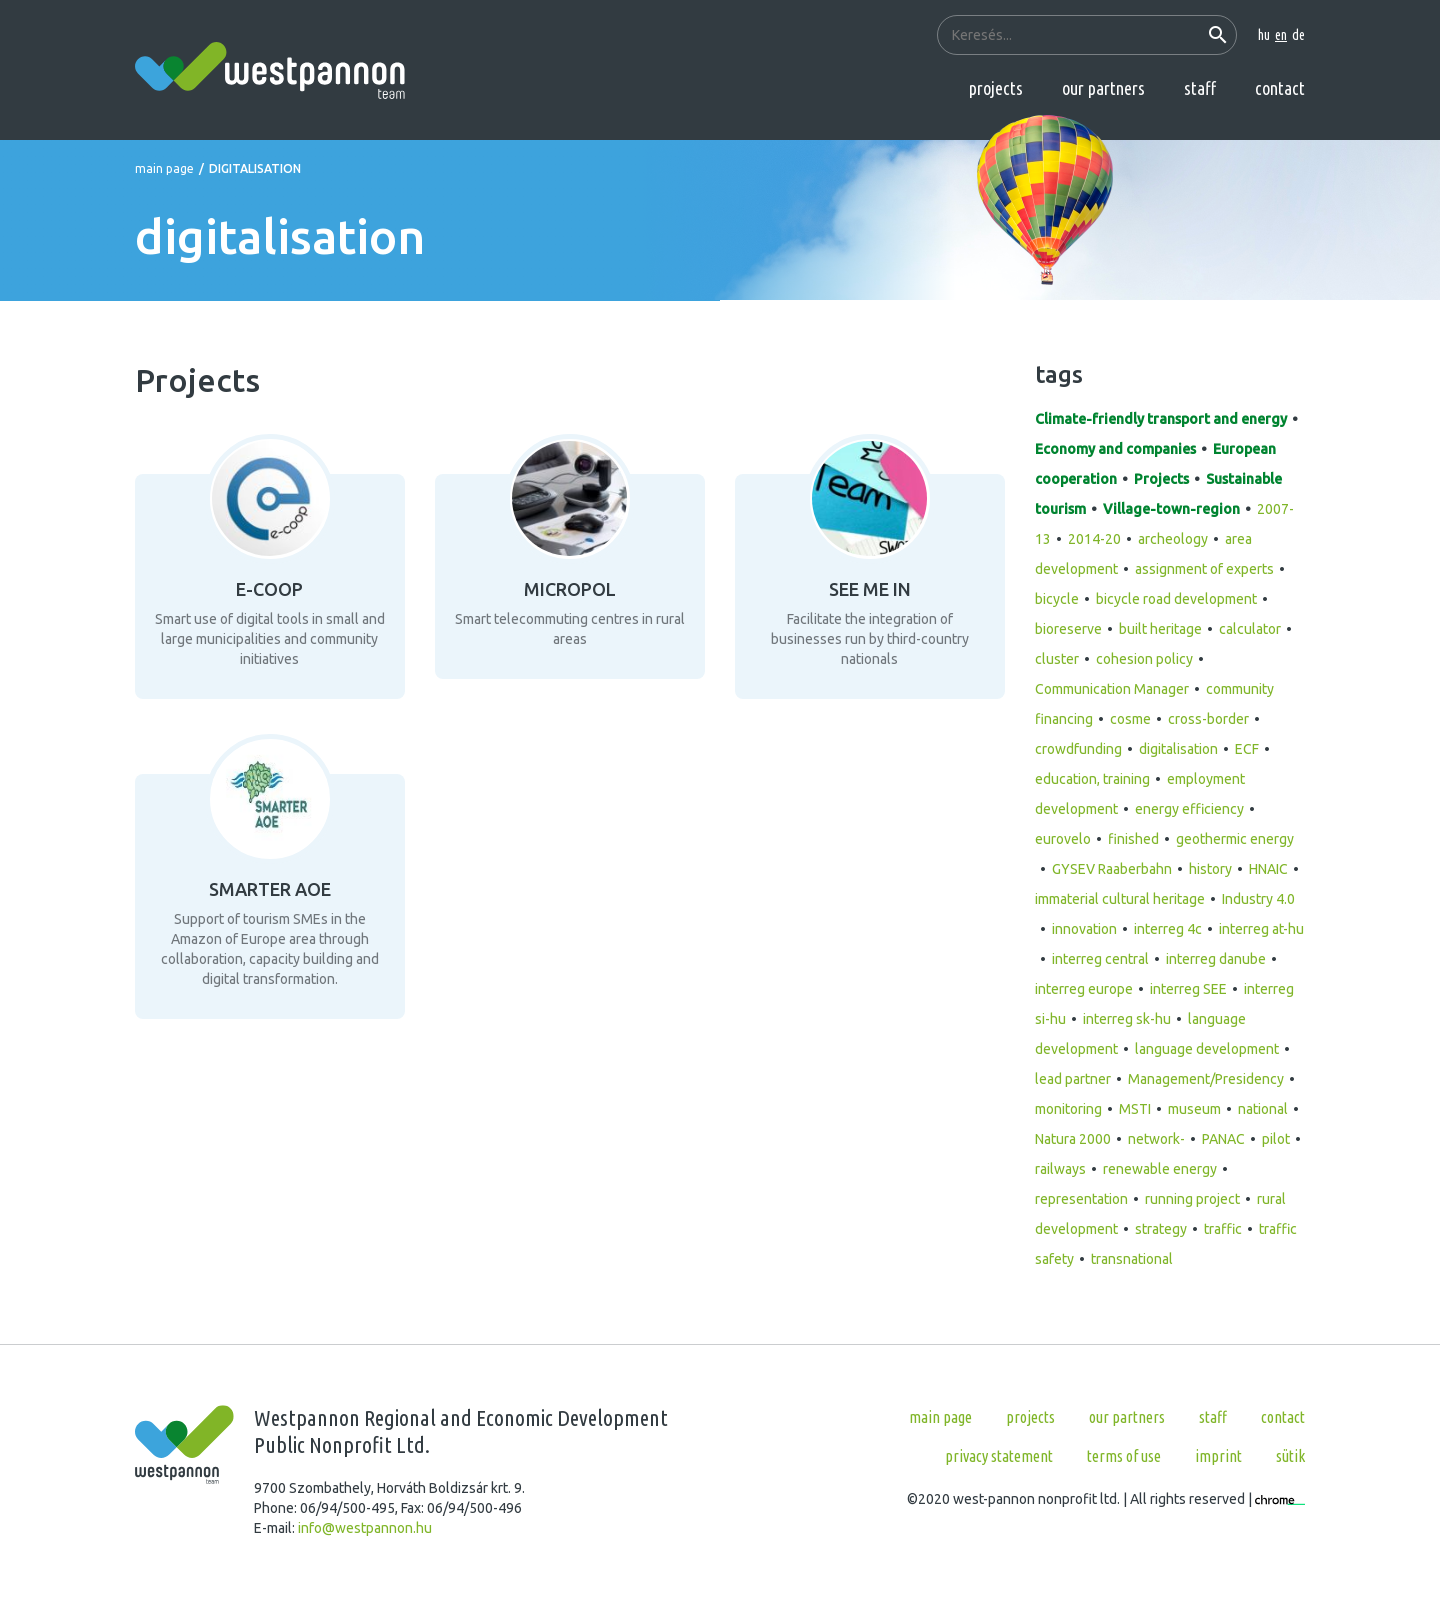 This screenshot has height=1608, width=1440. Describe the element at coordinates (1173, 539) in the screenshot. I see `archeology` at that location.